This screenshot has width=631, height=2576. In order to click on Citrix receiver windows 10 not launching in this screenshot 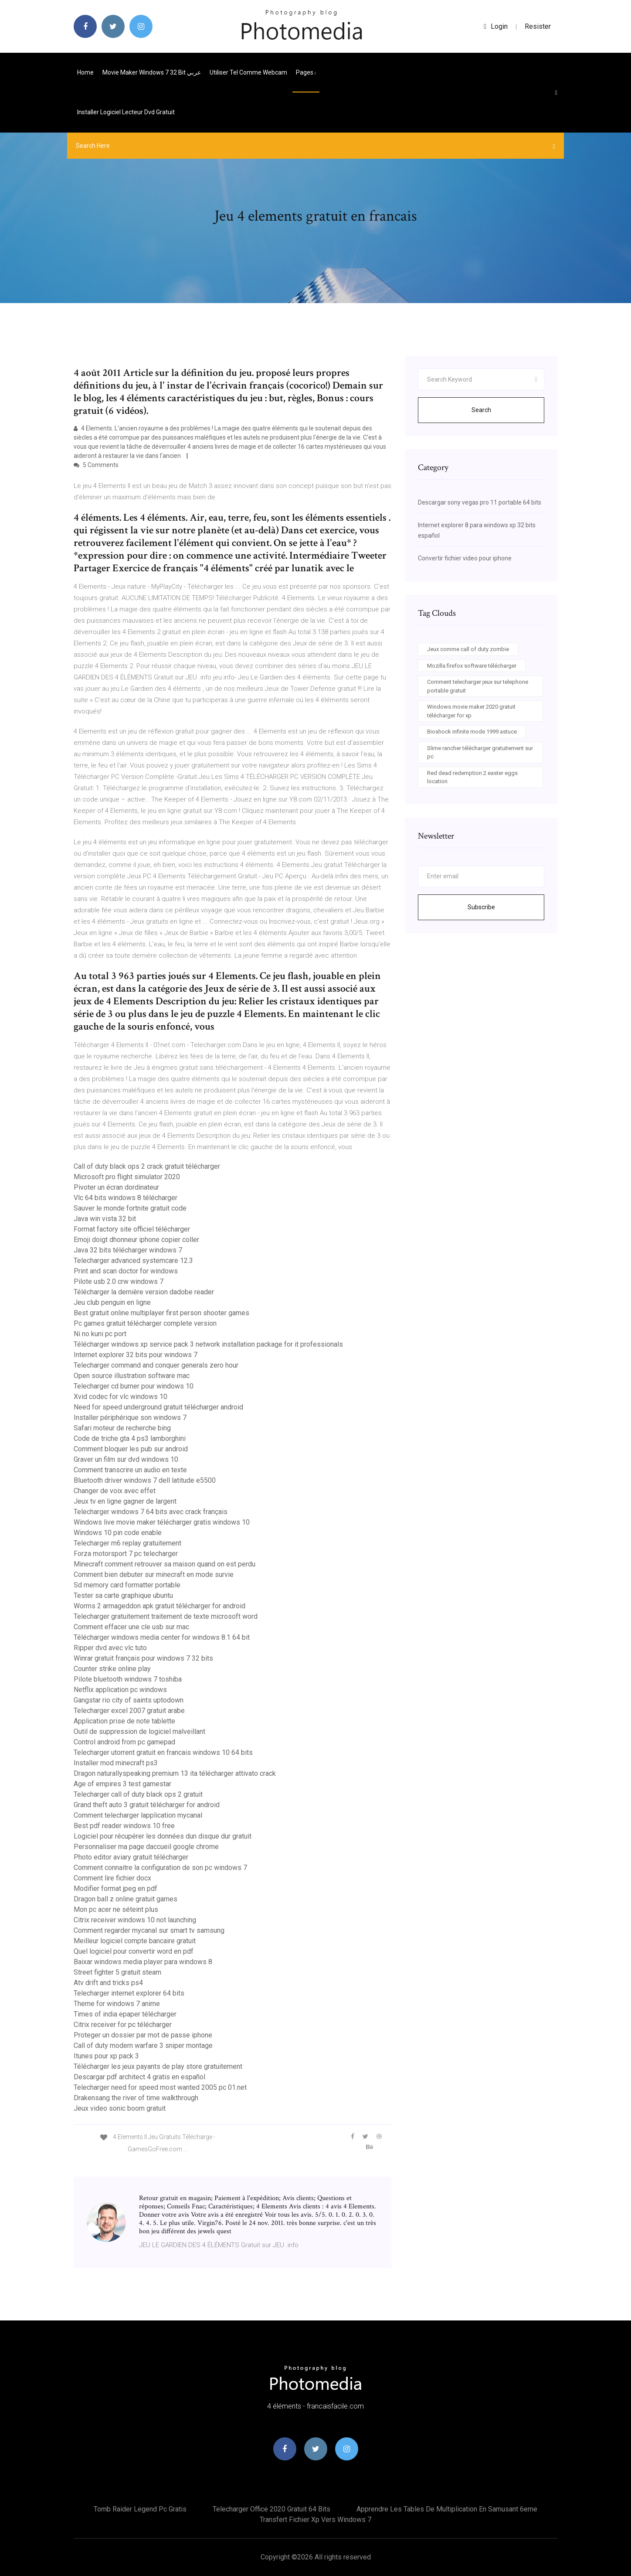, I will do `click(135, 1920)`.